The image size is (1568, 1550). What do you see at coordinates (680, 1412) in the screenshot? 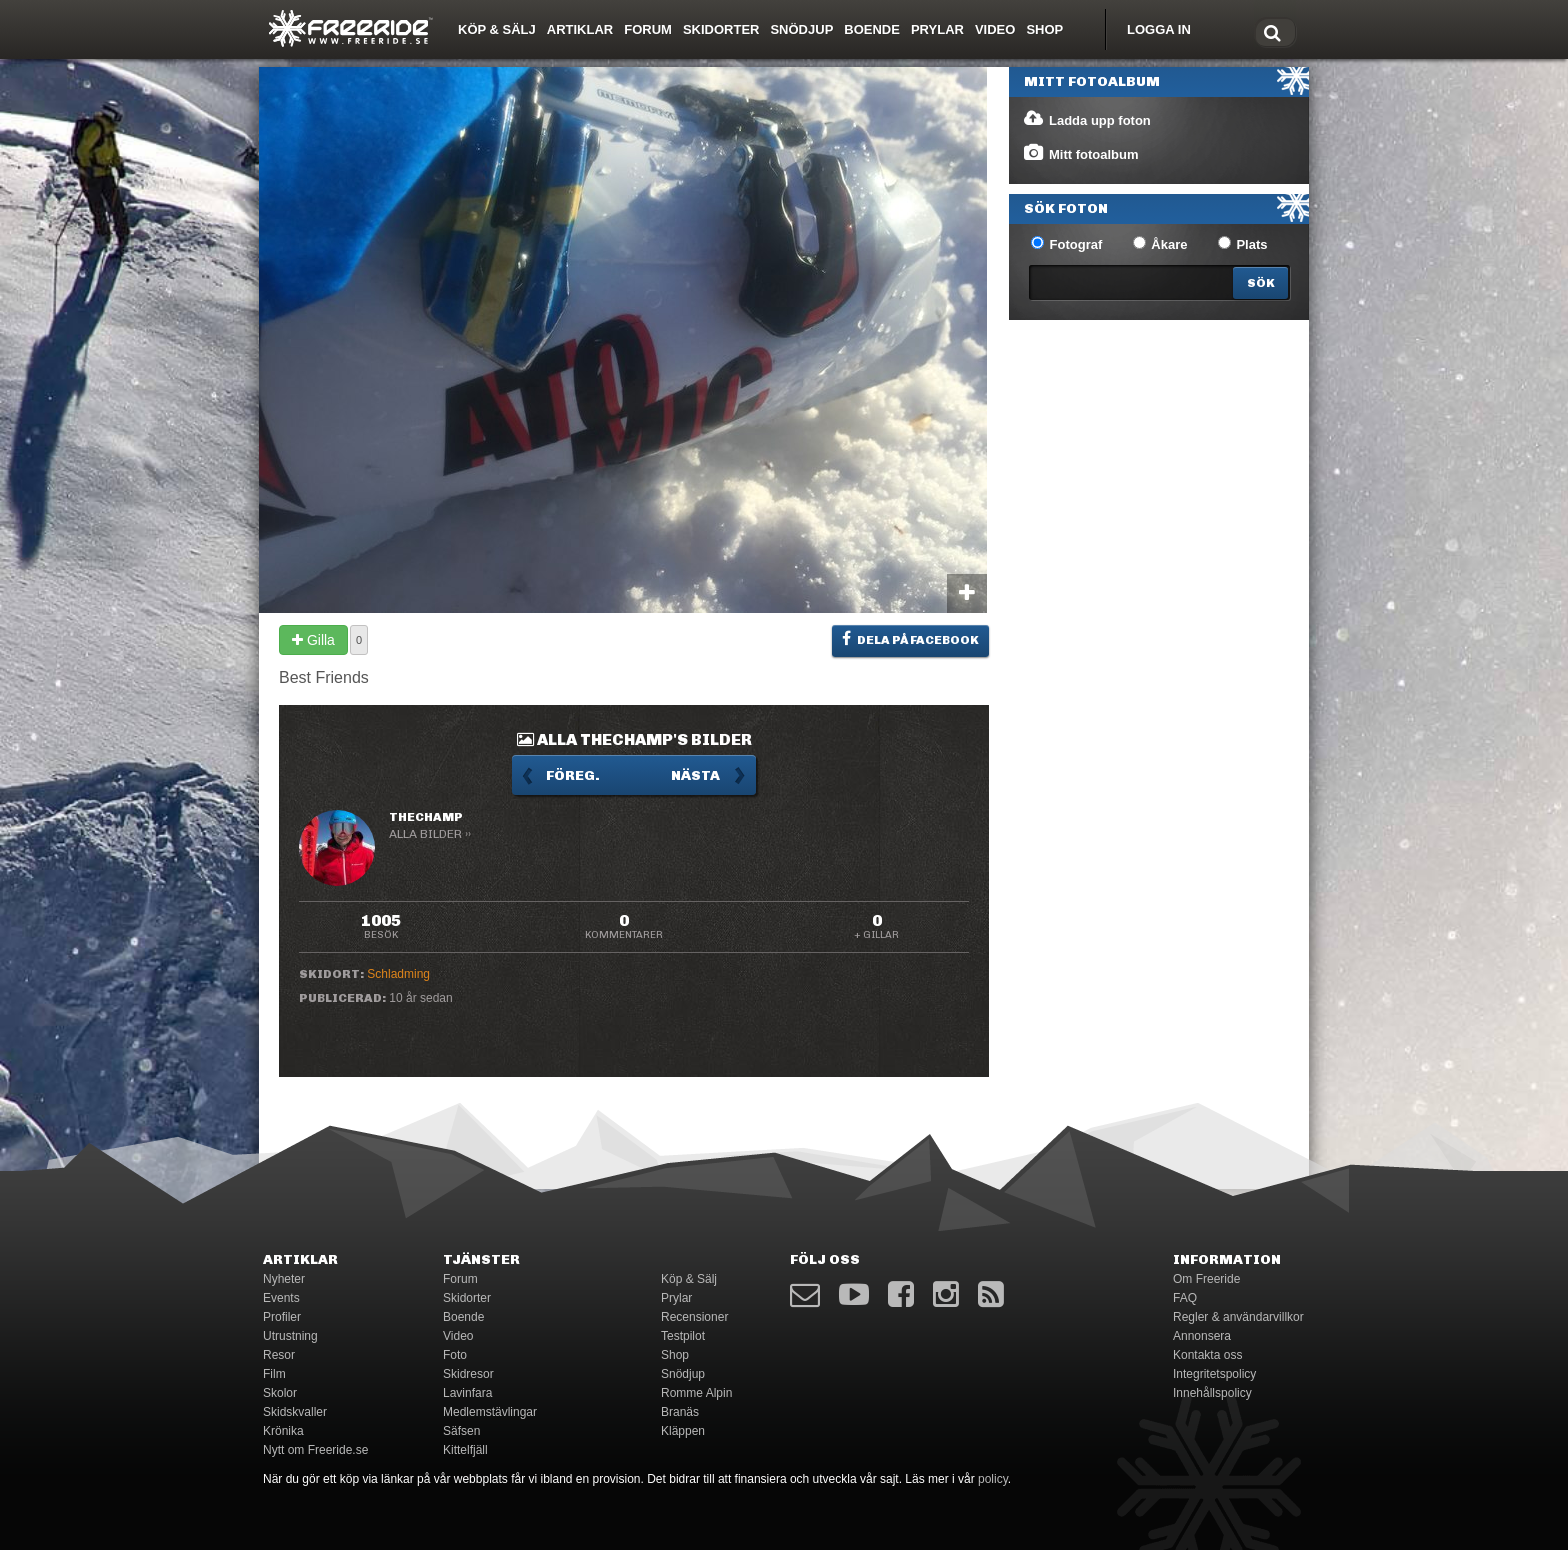
I see `Branäs` at bounding box center [680, 1412].